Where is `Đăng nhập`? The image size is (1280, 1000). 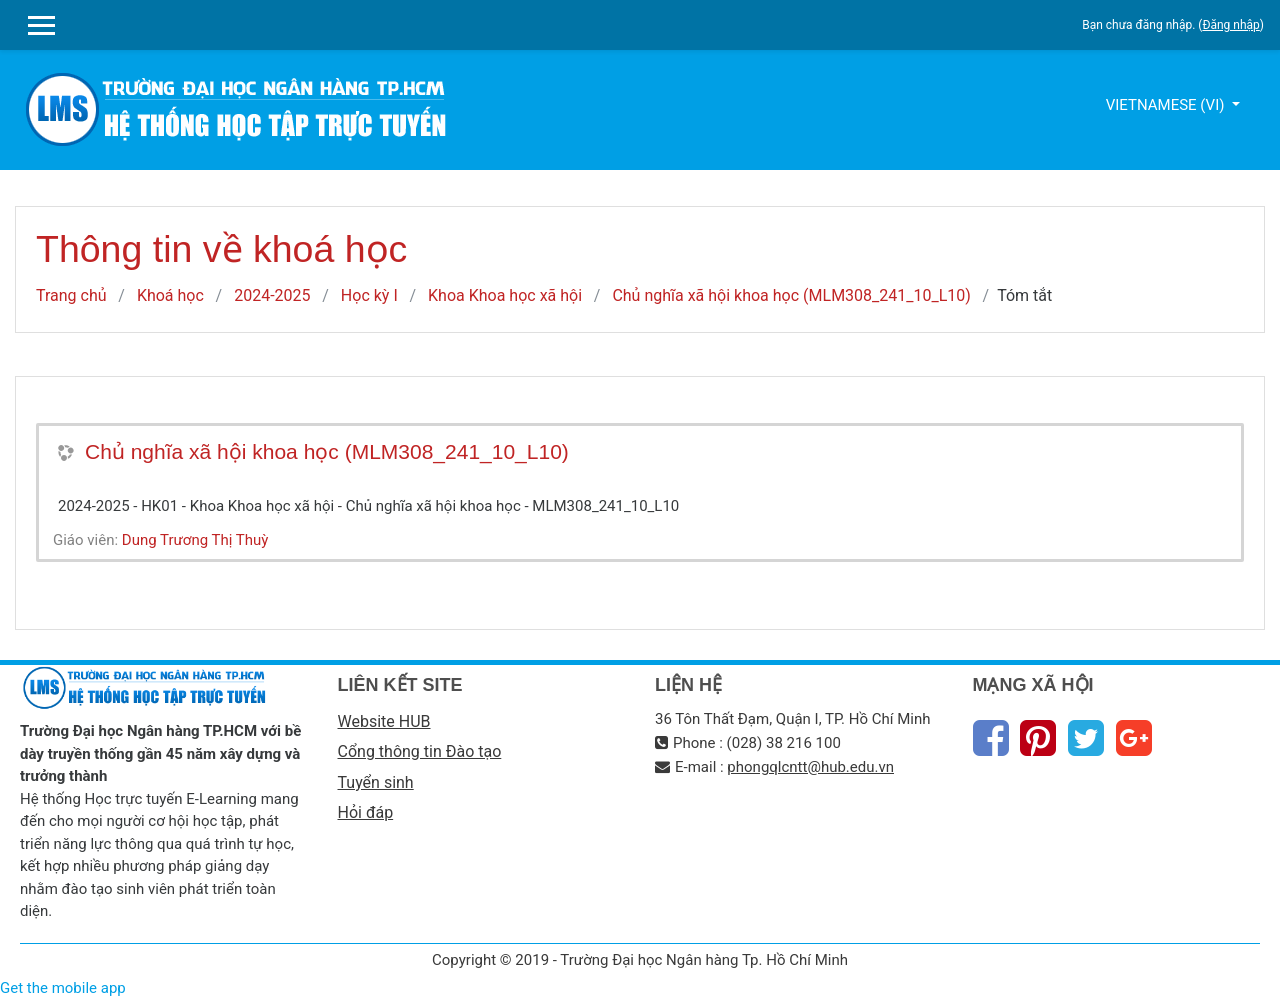 Đăng nhập is located at coordinates (1230, 25).